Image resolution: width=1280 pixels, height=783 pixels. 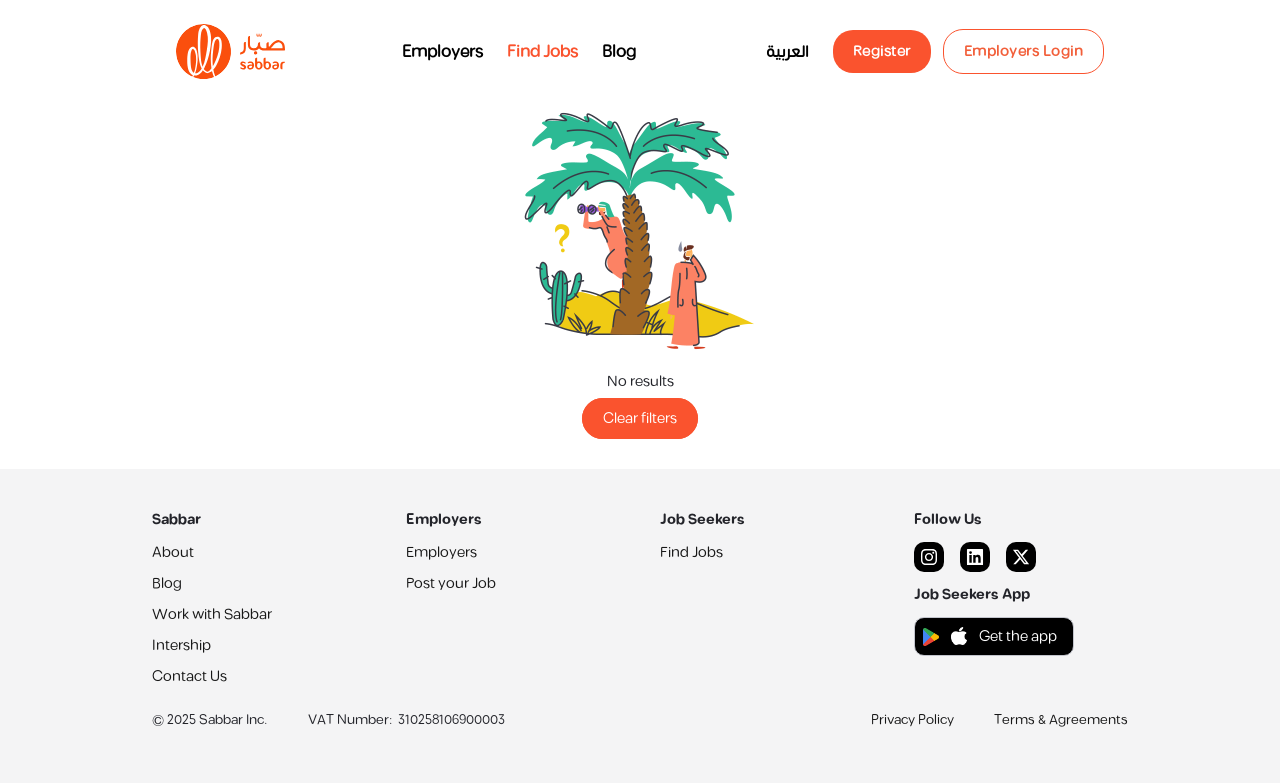 What do you see at coordinates (442, 52) in the screenshot?
I see `Employers` at bounding box center [442, 52].